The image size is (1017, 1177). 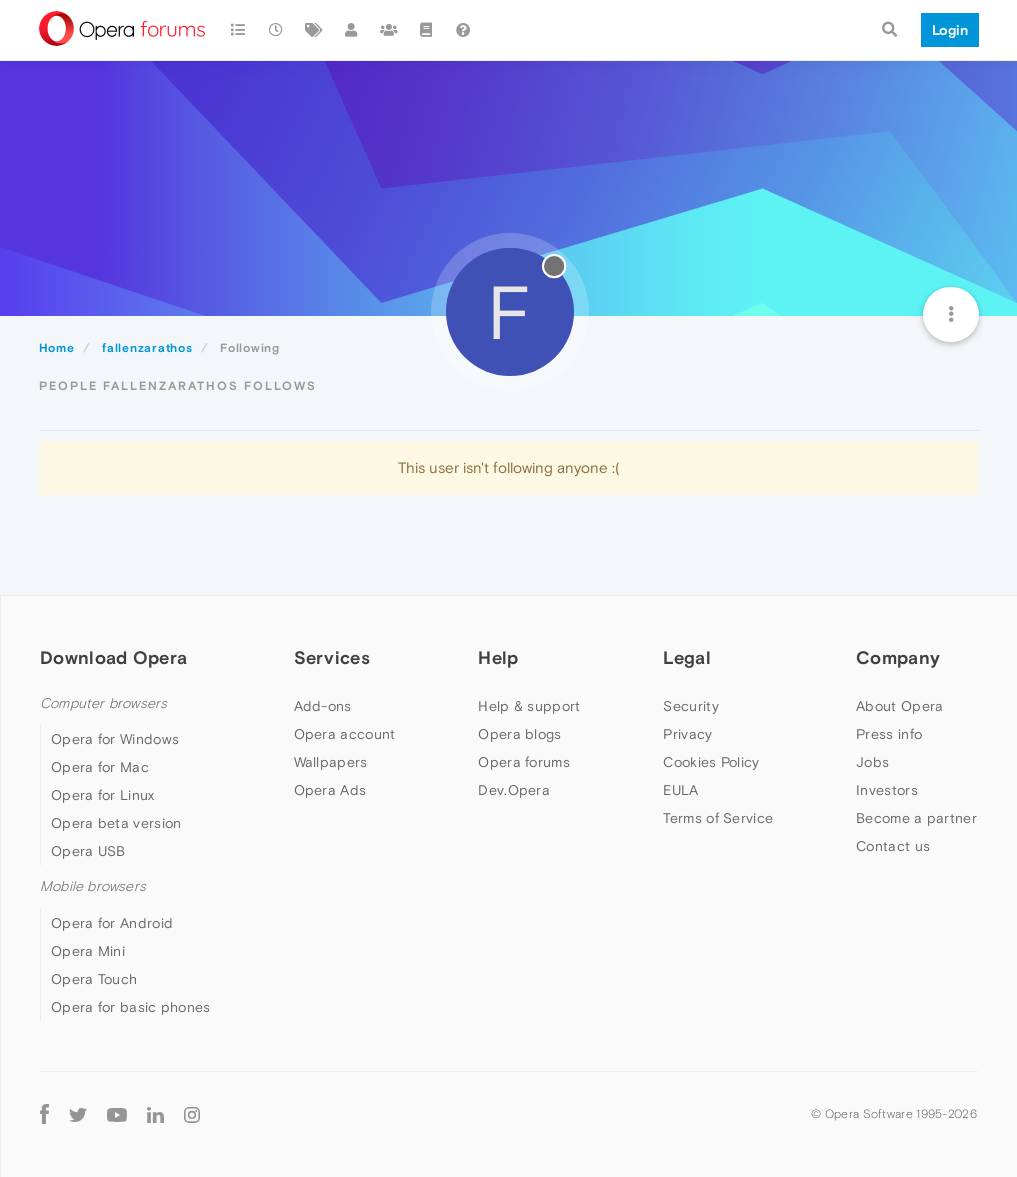 I want to click on Terms of Service, so click(x=718, y=818).